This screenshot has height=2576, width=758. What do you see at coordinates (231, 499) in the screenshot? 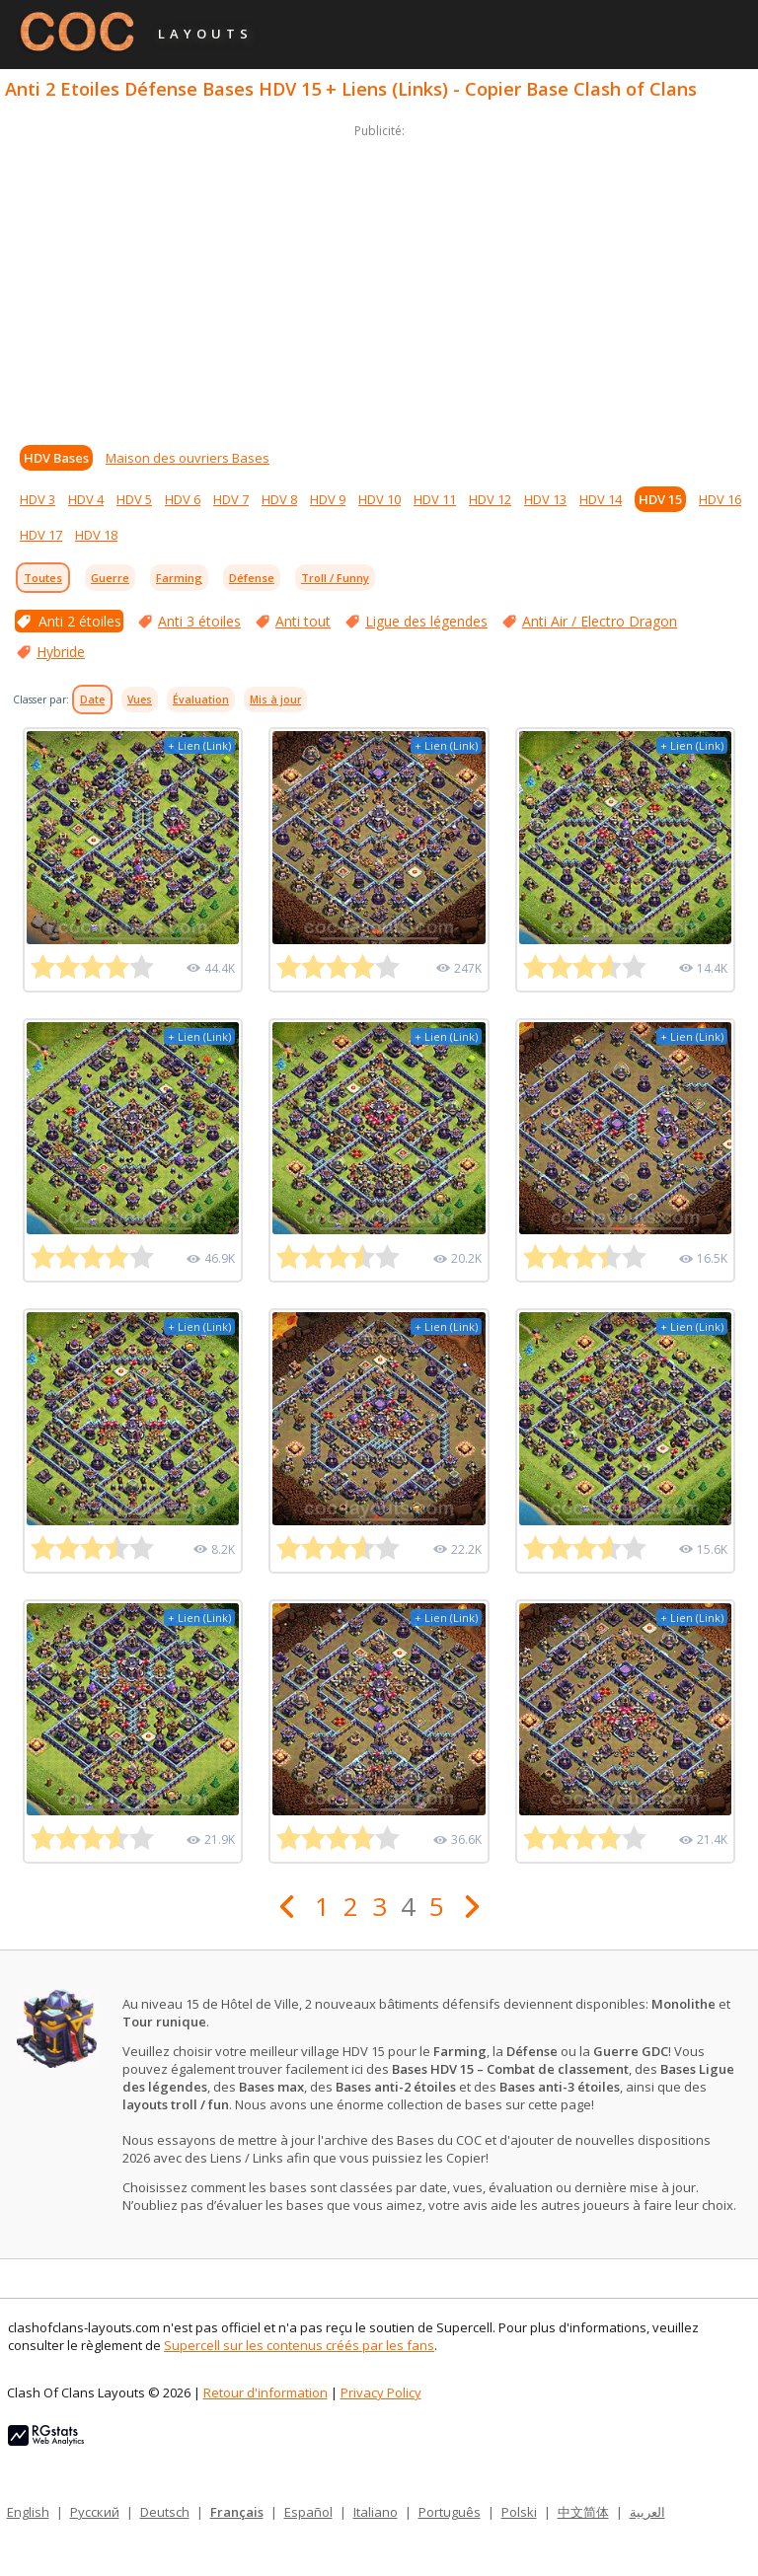
I see `HDV 7` at bounding box center [231, 499].